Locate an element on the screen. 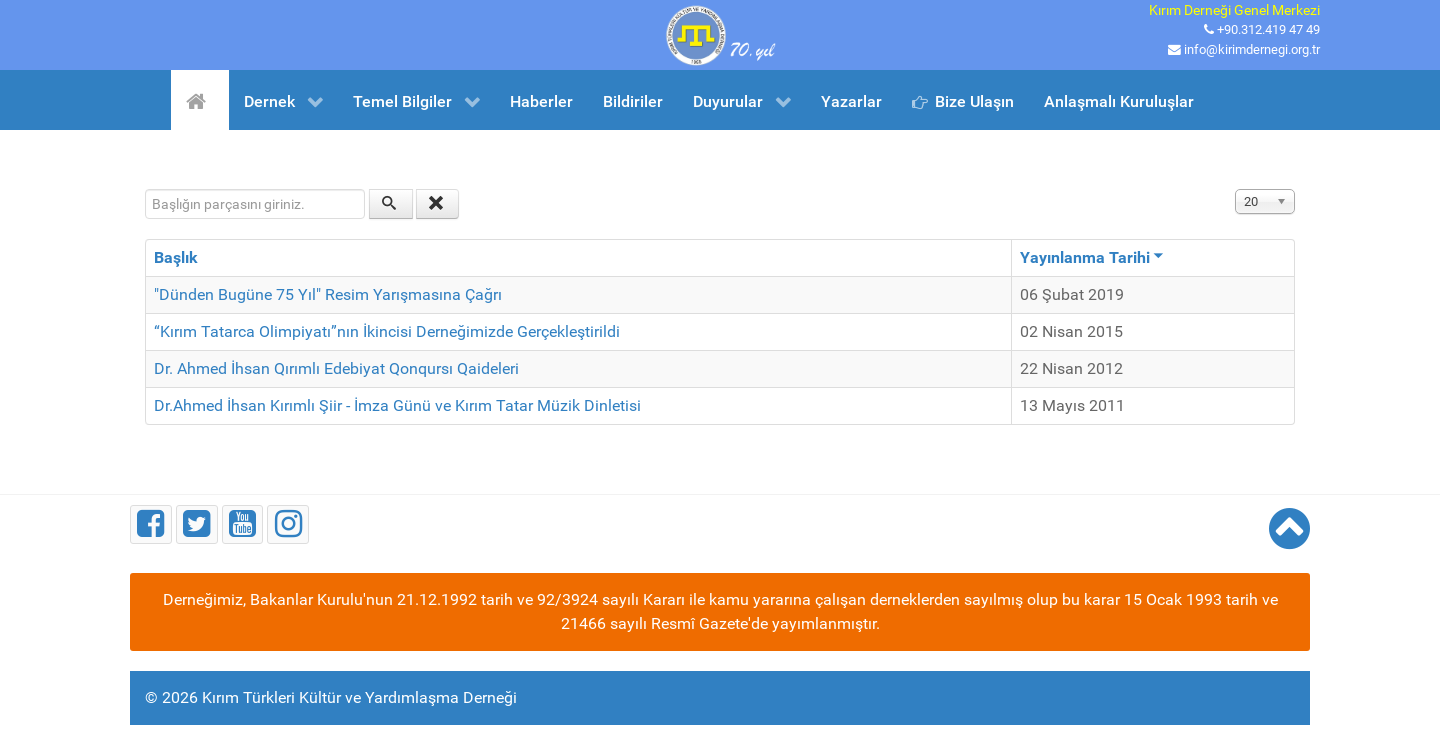 The height and width of the screenshot is (735, 1440). “Kırım Tatarca Olimpiyatı”nın İkincisi Derneğimizde Gerçekleştirildi is located at coordinates (387, 331).